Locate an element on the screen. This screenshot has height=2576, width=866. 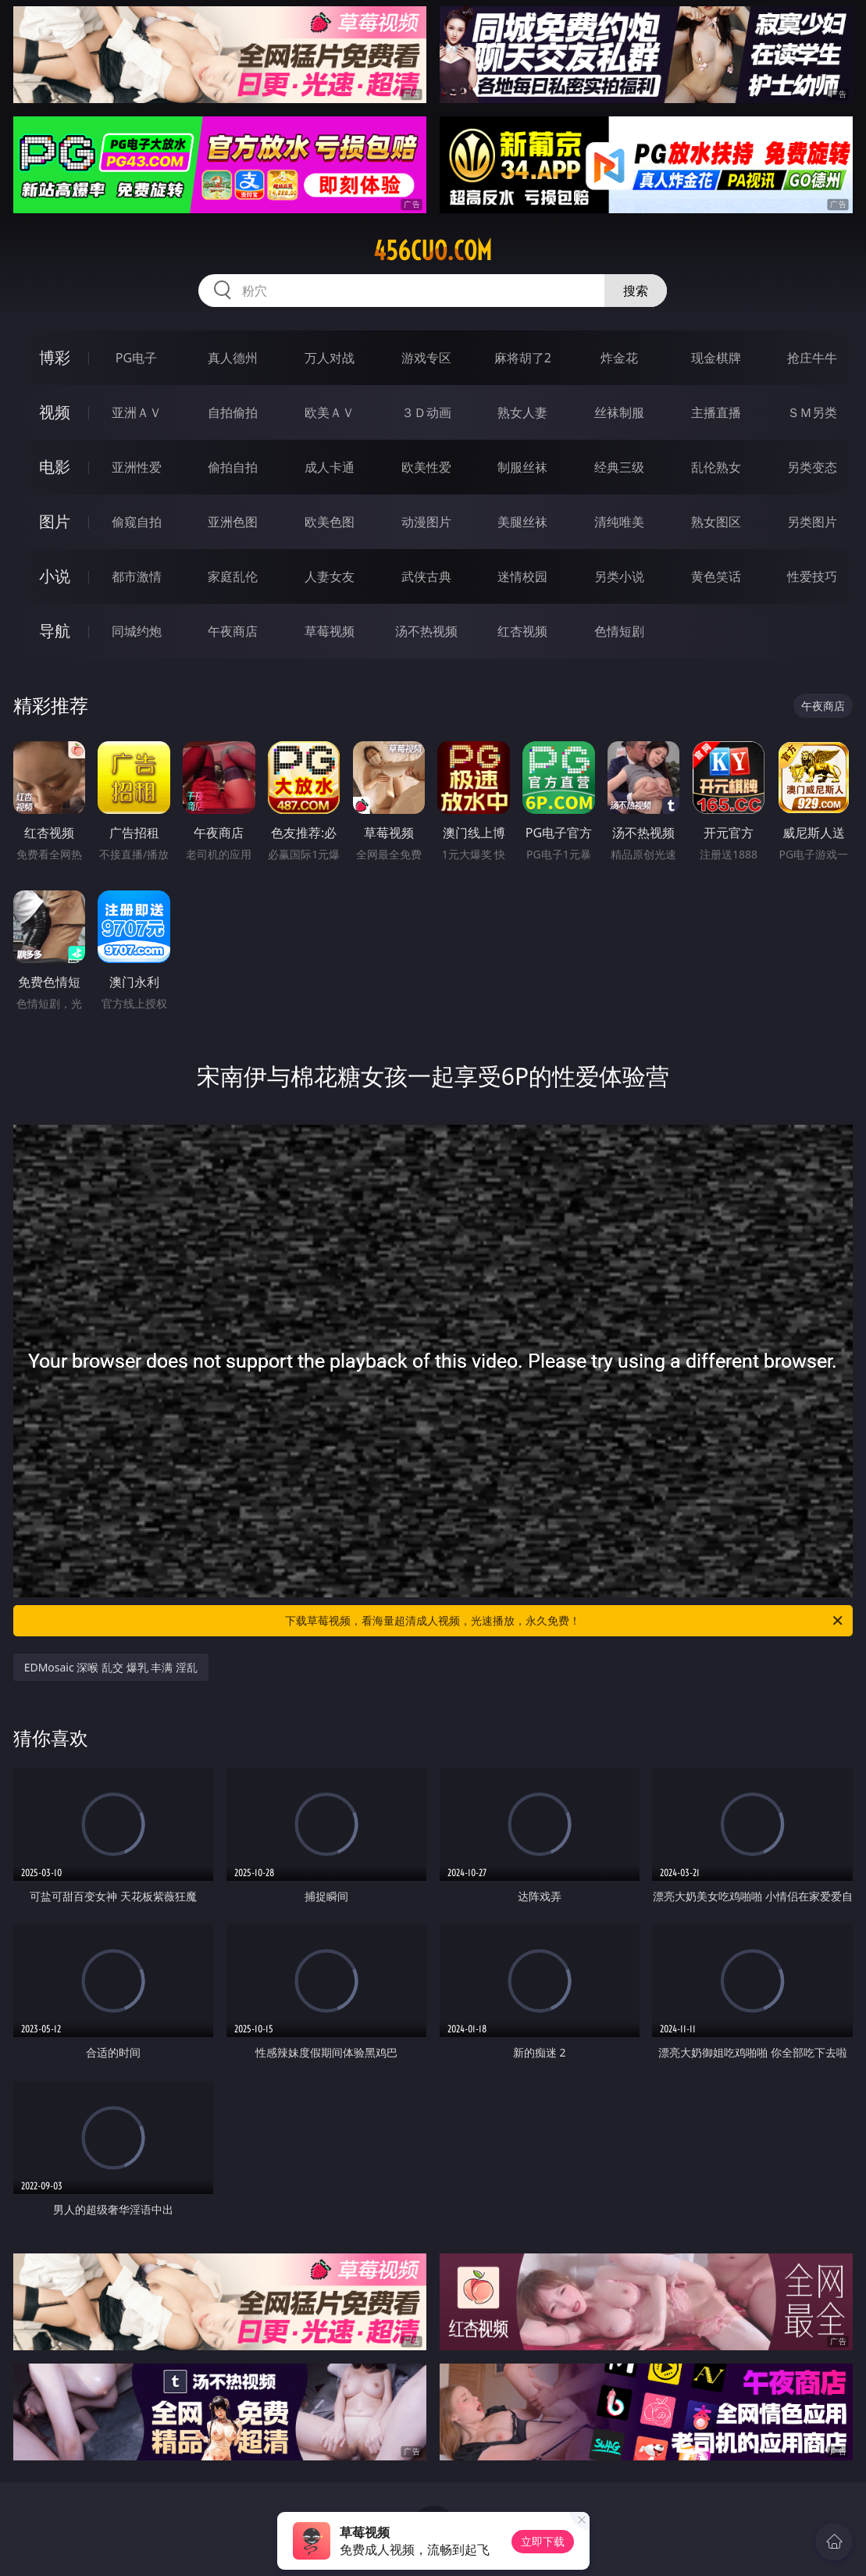
主播直播 is located at coordinates (716, 412).